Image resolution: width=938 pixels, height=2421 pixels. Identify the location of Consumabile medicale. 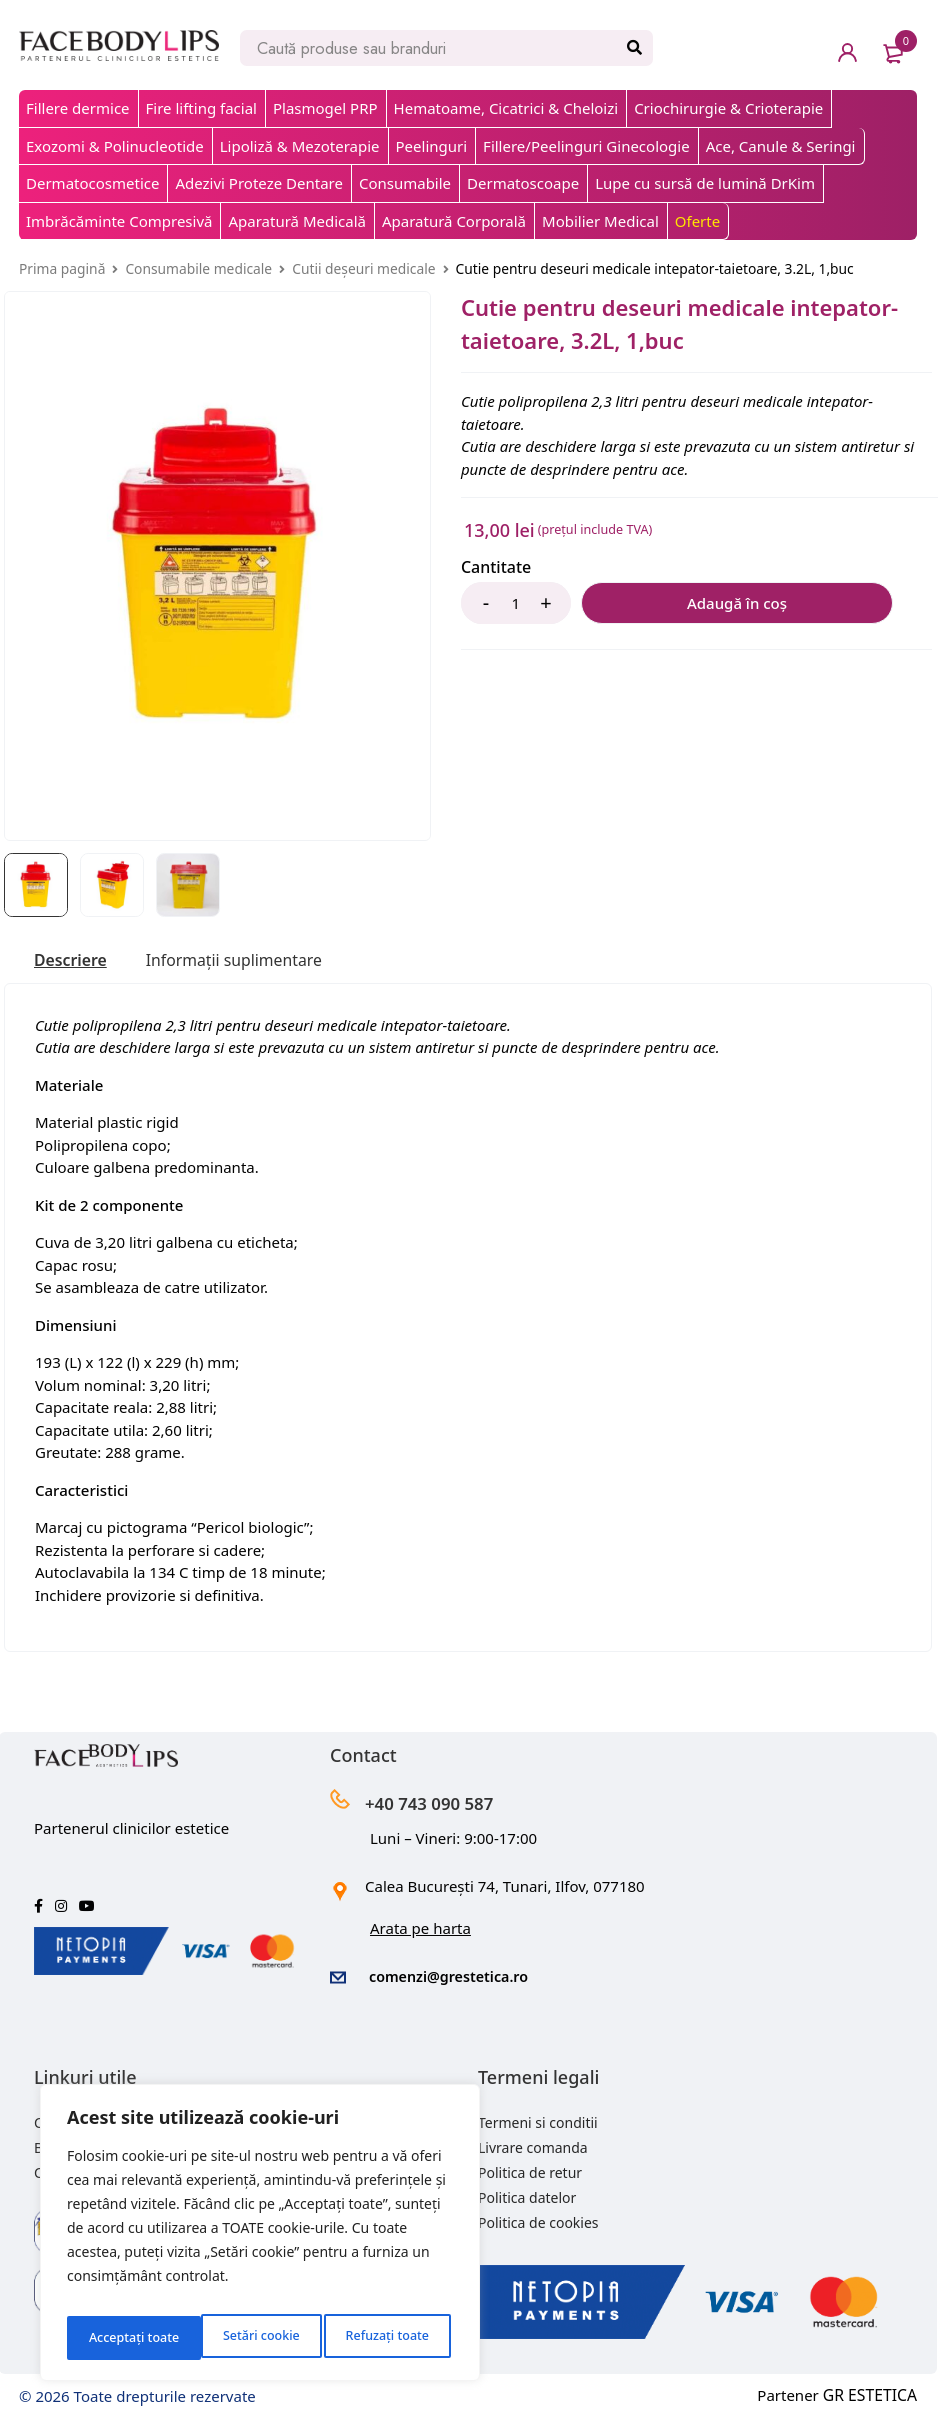
(198, 268).